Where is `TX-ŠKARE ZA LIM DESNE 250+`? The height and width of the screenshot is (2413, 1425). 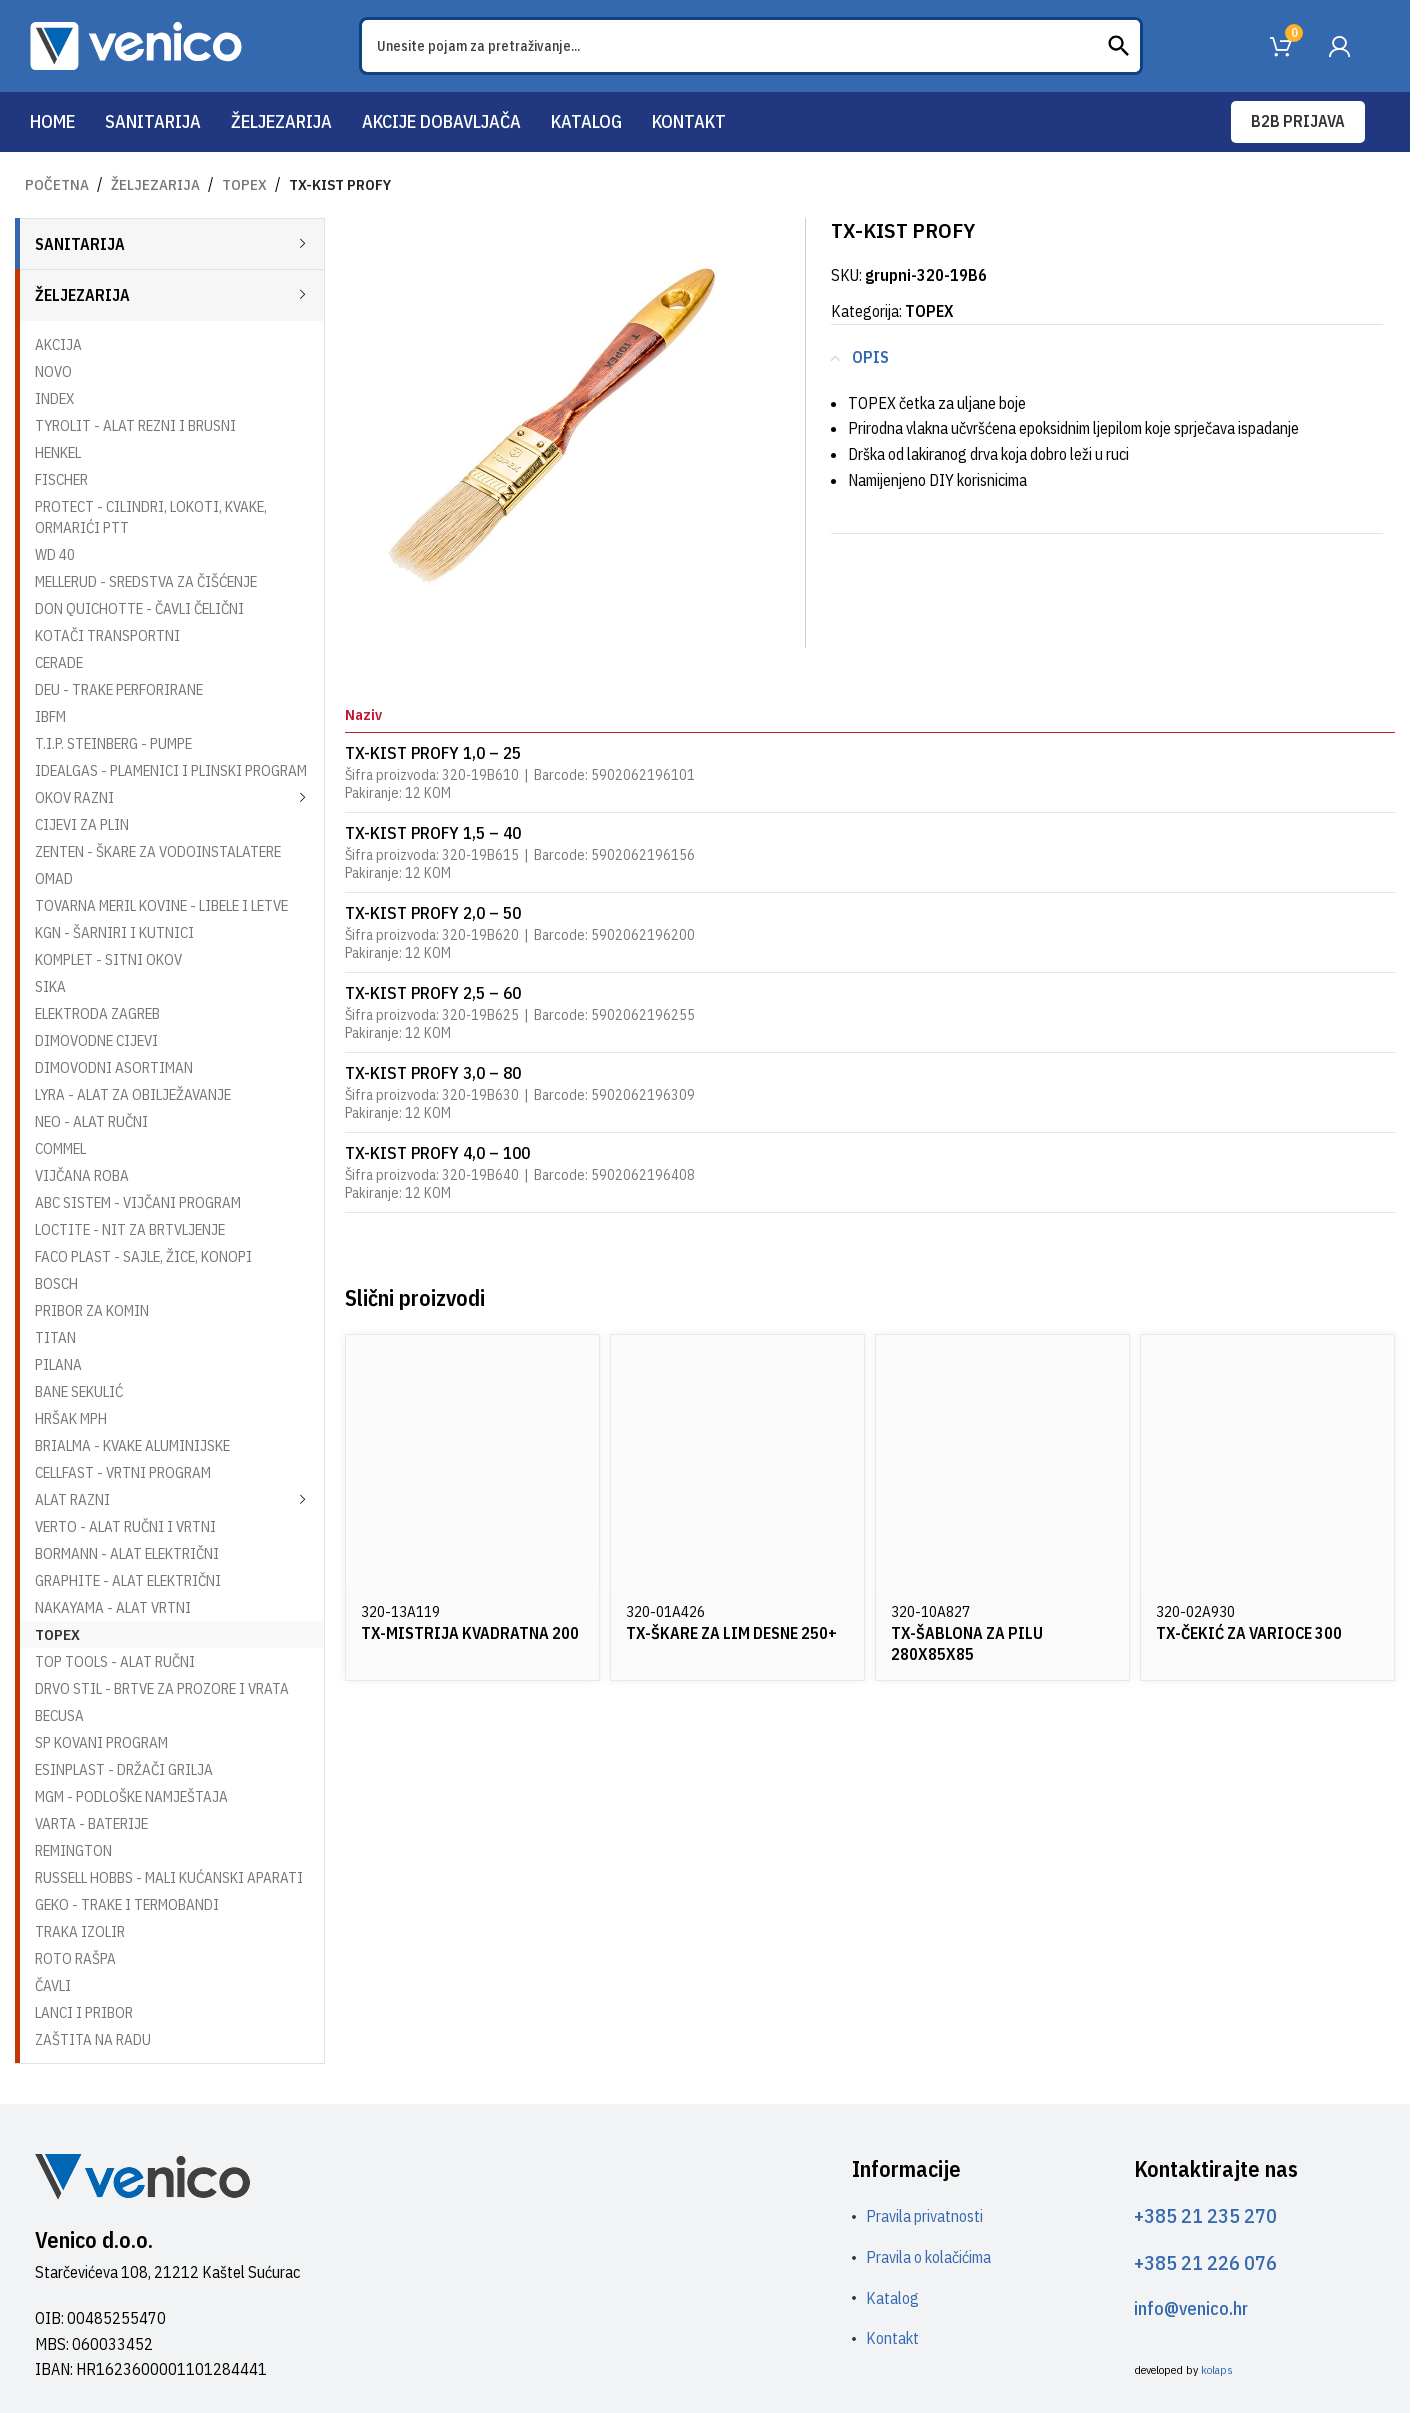 TX-ŠKARE ZA LIM DESNE 250+ is located at coordinates (731, 1633).